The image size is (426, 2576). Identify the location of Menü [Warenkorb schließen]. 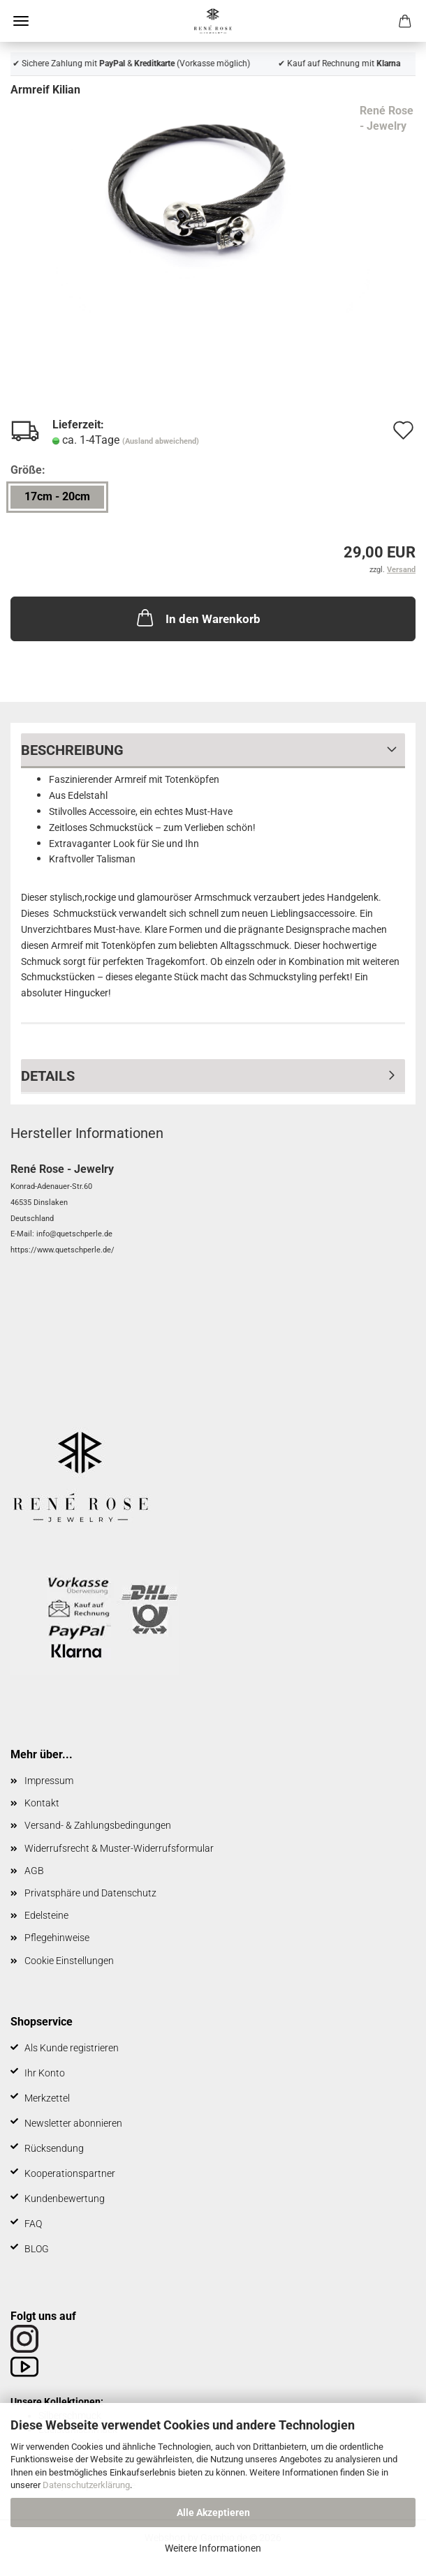
(21, 21).